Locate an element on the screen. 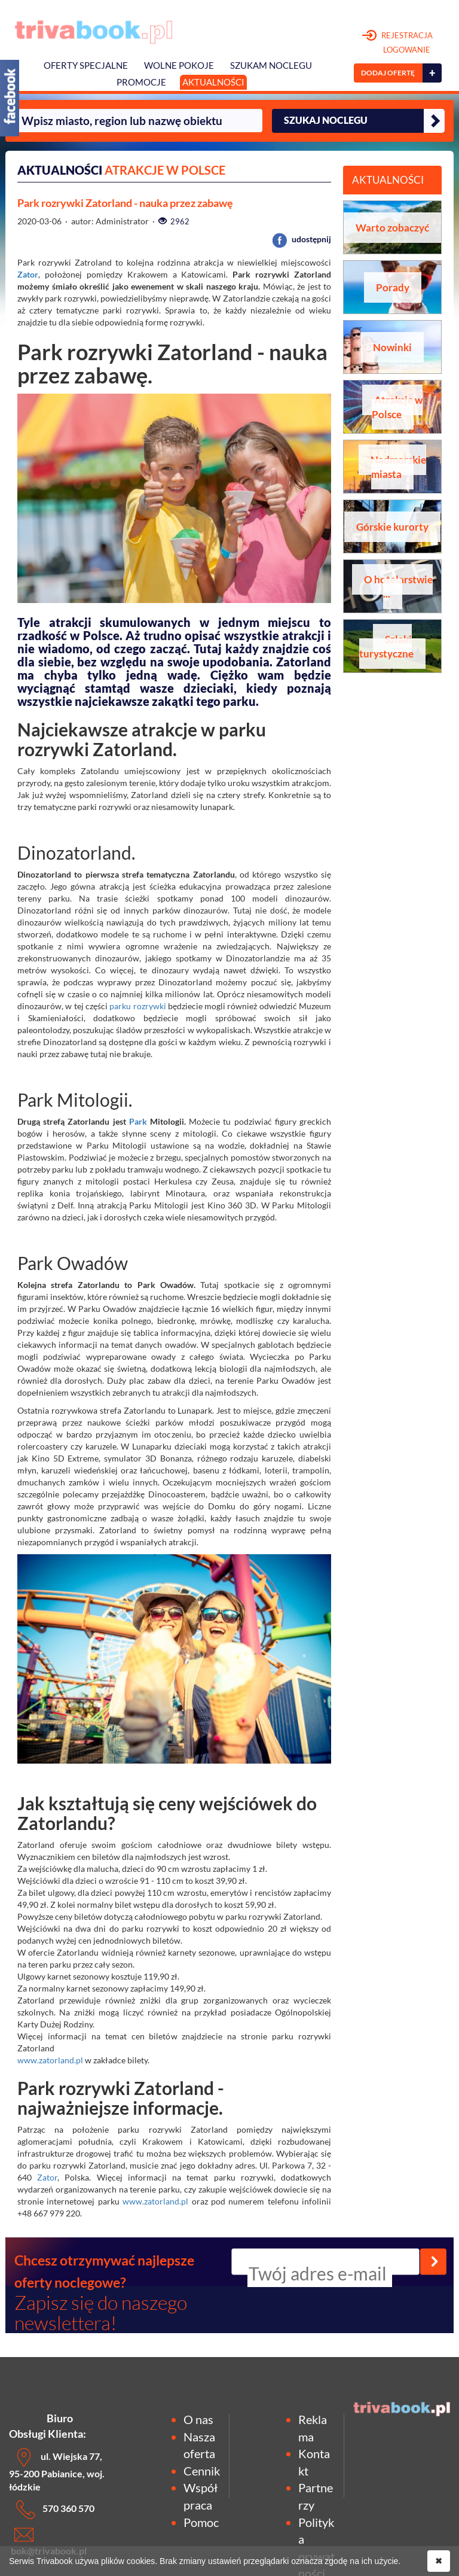  Cennik is located at coordinates (201, 2471).